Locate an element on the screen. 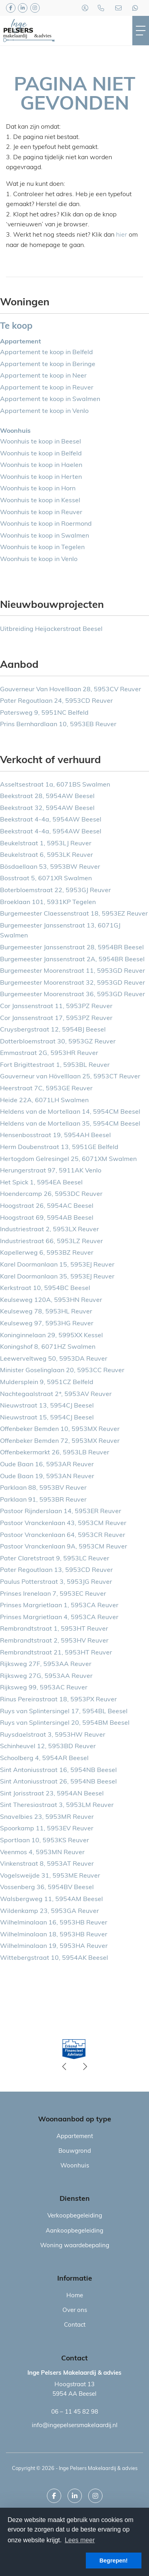 The height and width of the screenshot is (2576, 149). Burgemeester Moorenstraat 32, 5953GD Reuver is located at coordinates (72, 983).